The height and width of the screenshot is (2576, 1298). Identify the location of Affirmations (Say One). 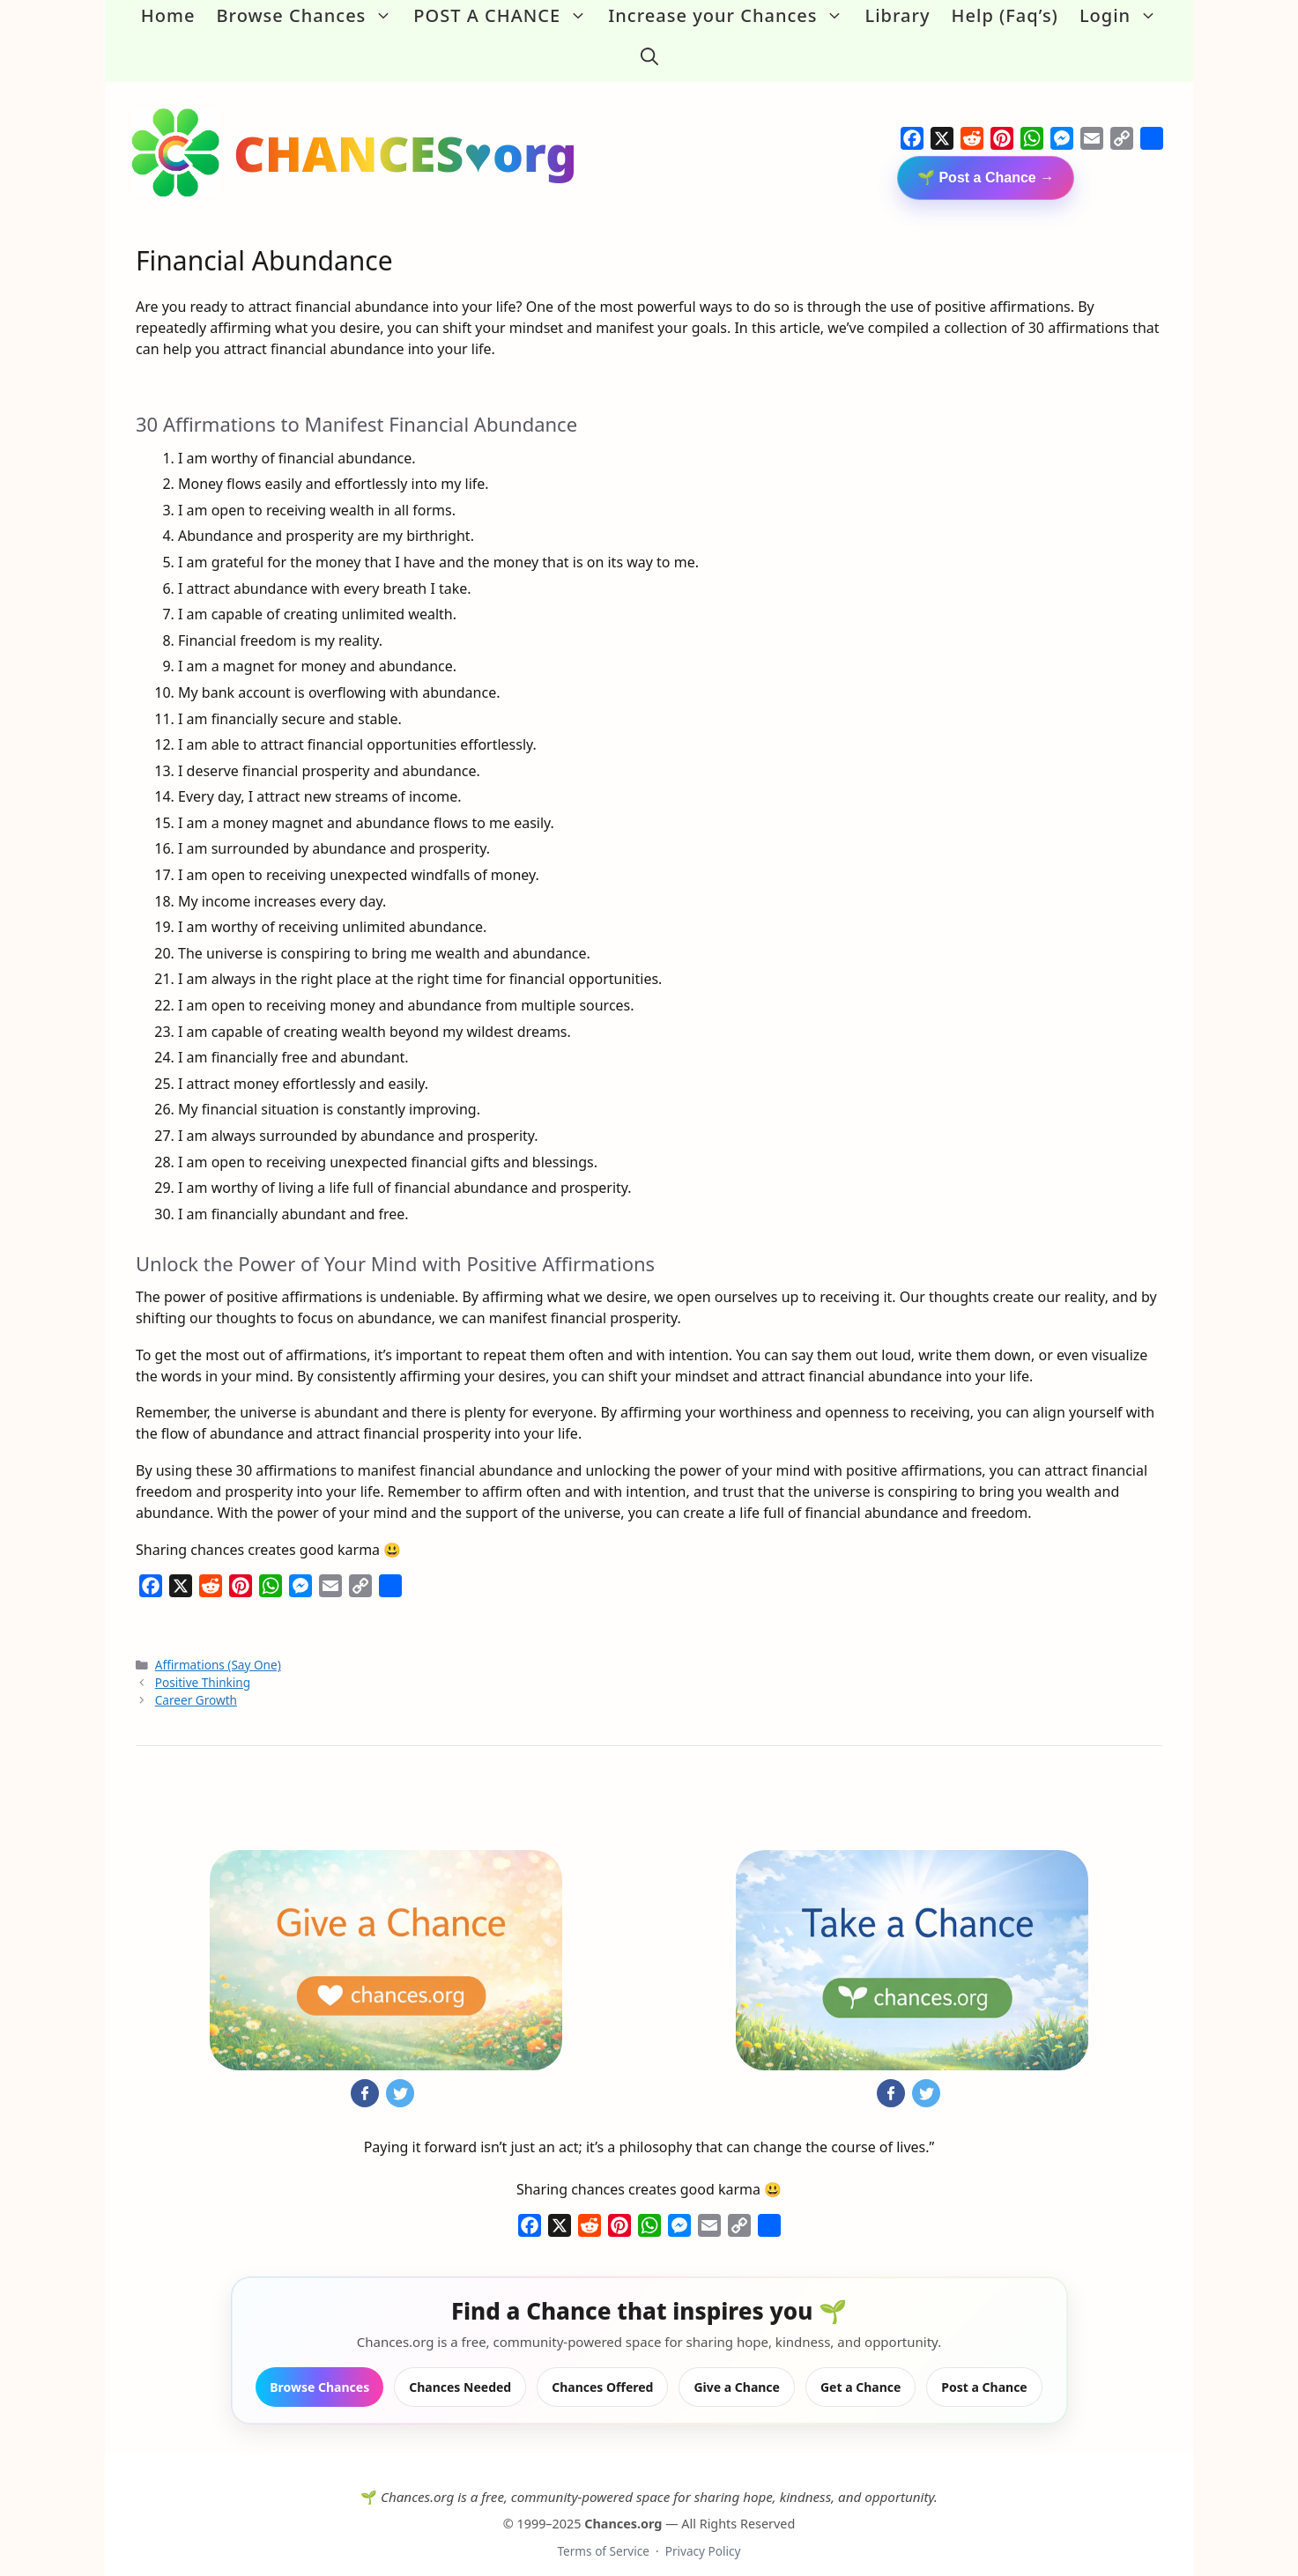
(218, 1646).